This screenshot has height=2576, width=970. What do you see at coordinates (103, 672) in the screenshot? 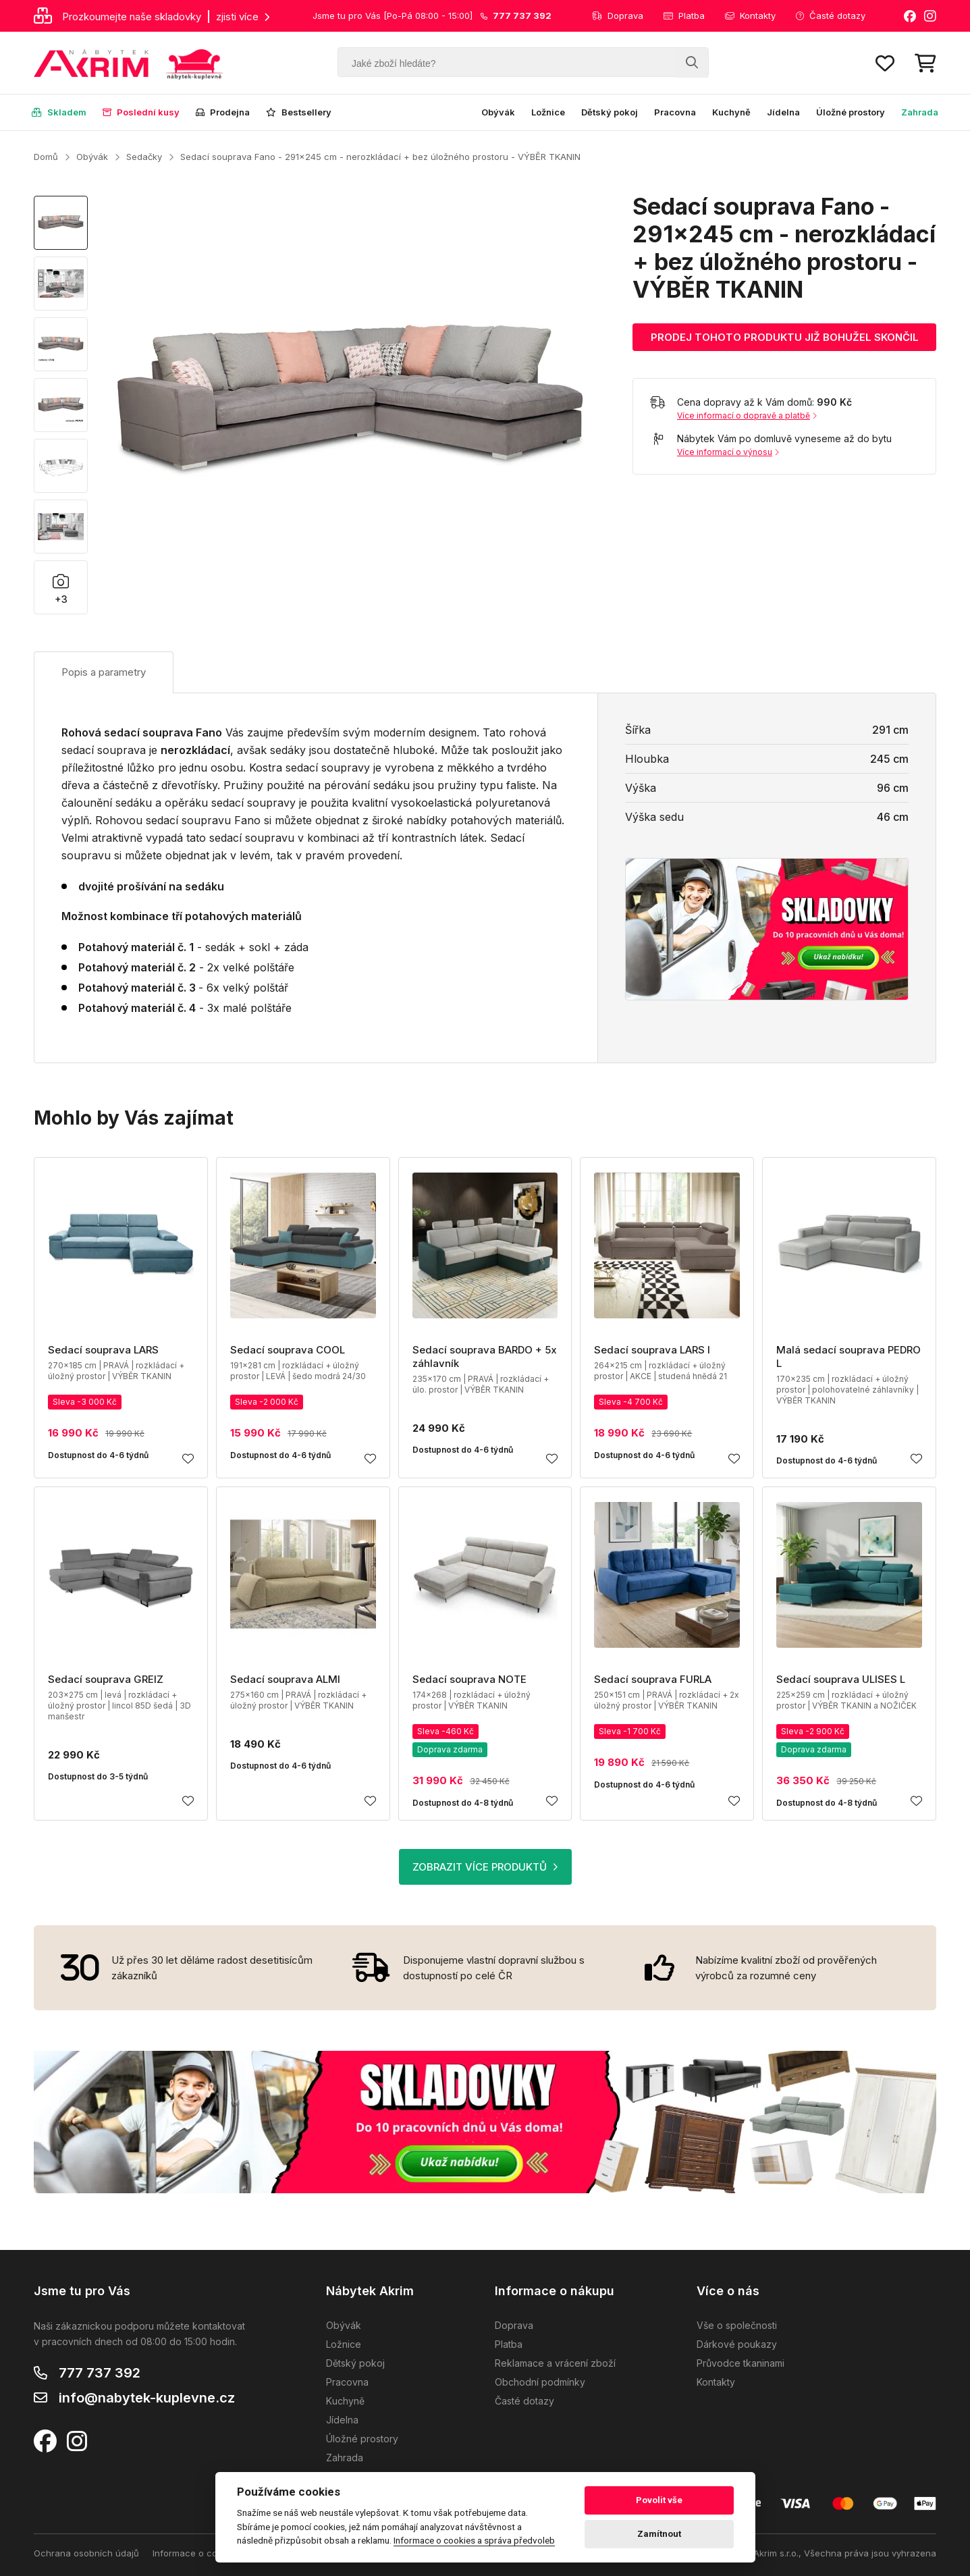
I see `Popis a parametry` at bounding box center [103, 672].